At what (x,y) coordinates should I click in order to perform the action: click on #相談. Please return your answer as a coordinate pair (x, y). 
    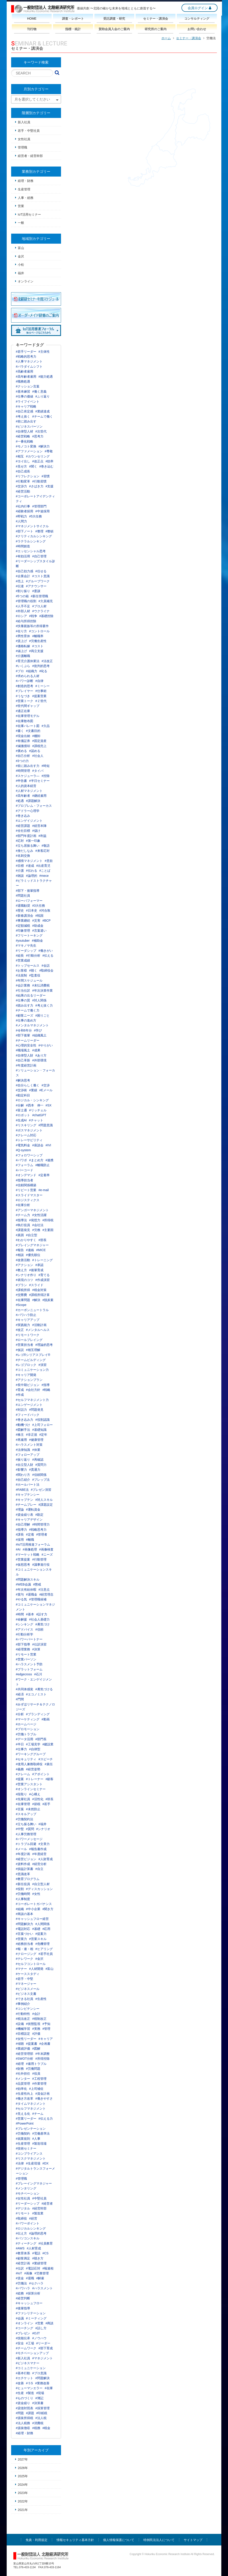
    Looking at the image, I should click on (20, 1255).